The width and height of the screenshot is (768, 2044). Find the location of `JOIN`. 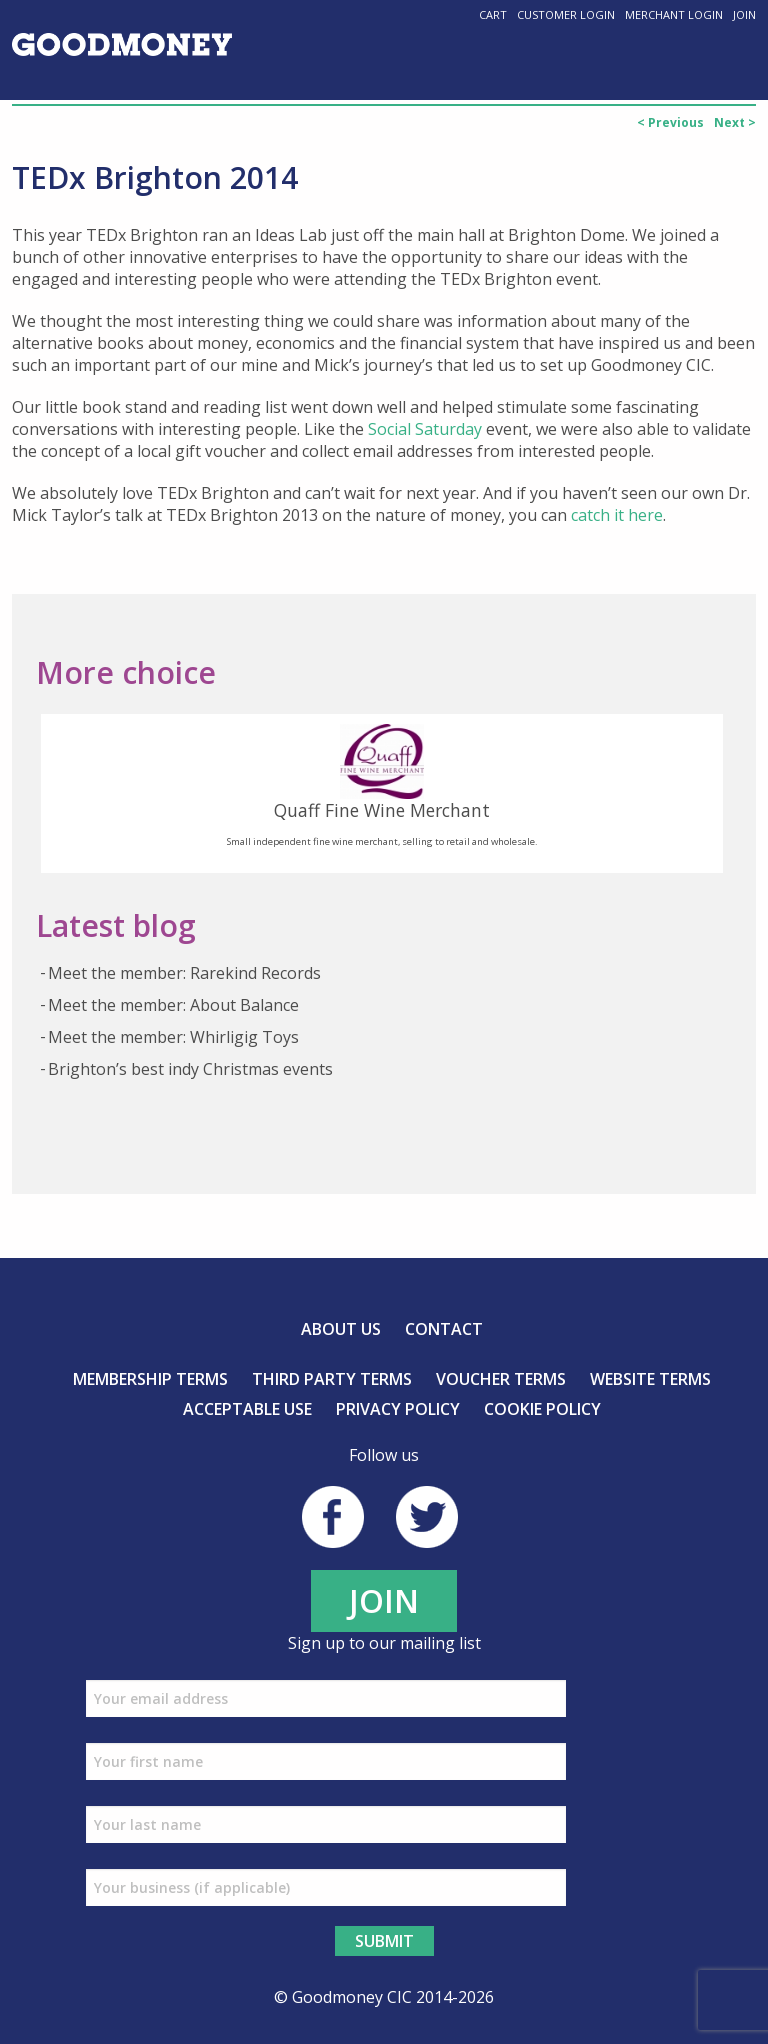

JOIN is located at coordinates (384, 1600).